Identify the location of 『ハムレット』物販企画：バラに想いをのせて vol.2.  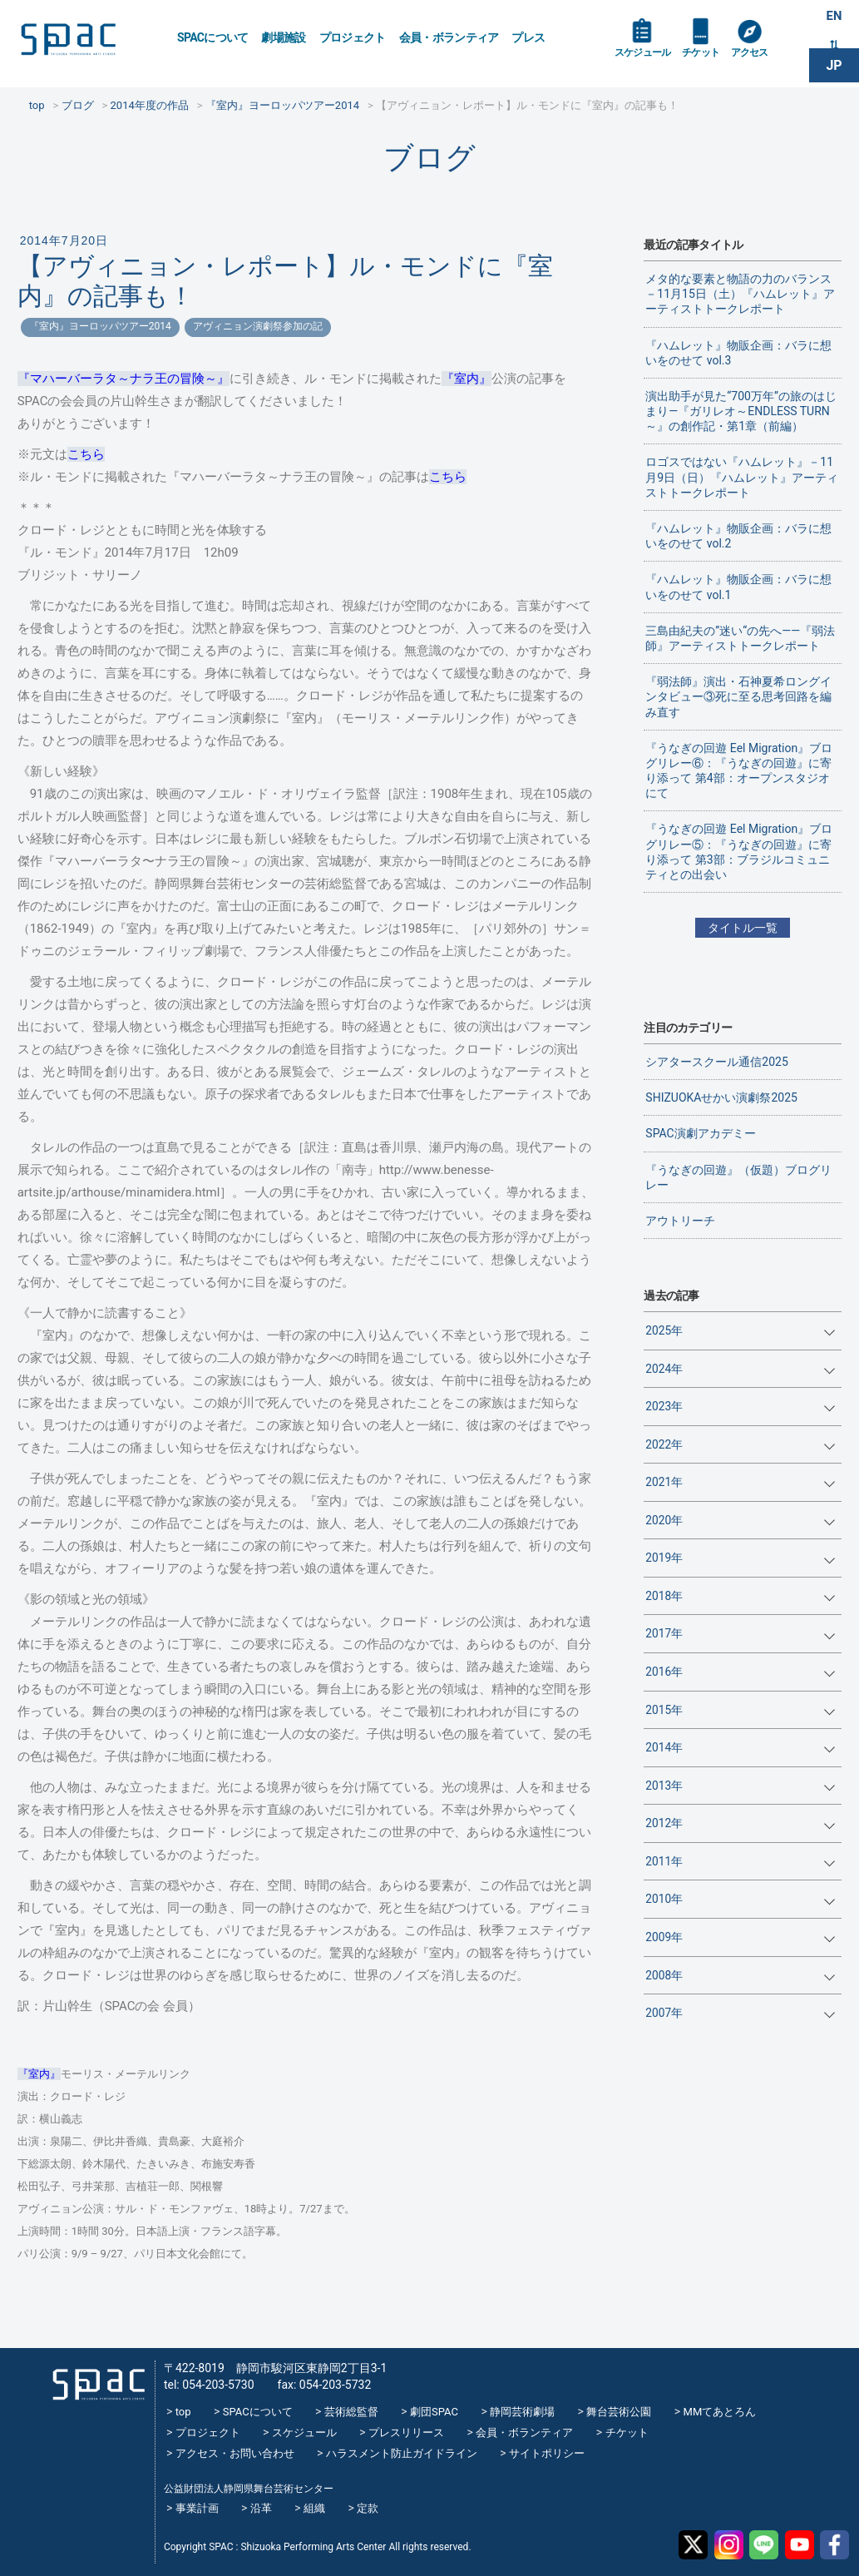
(738, 536).